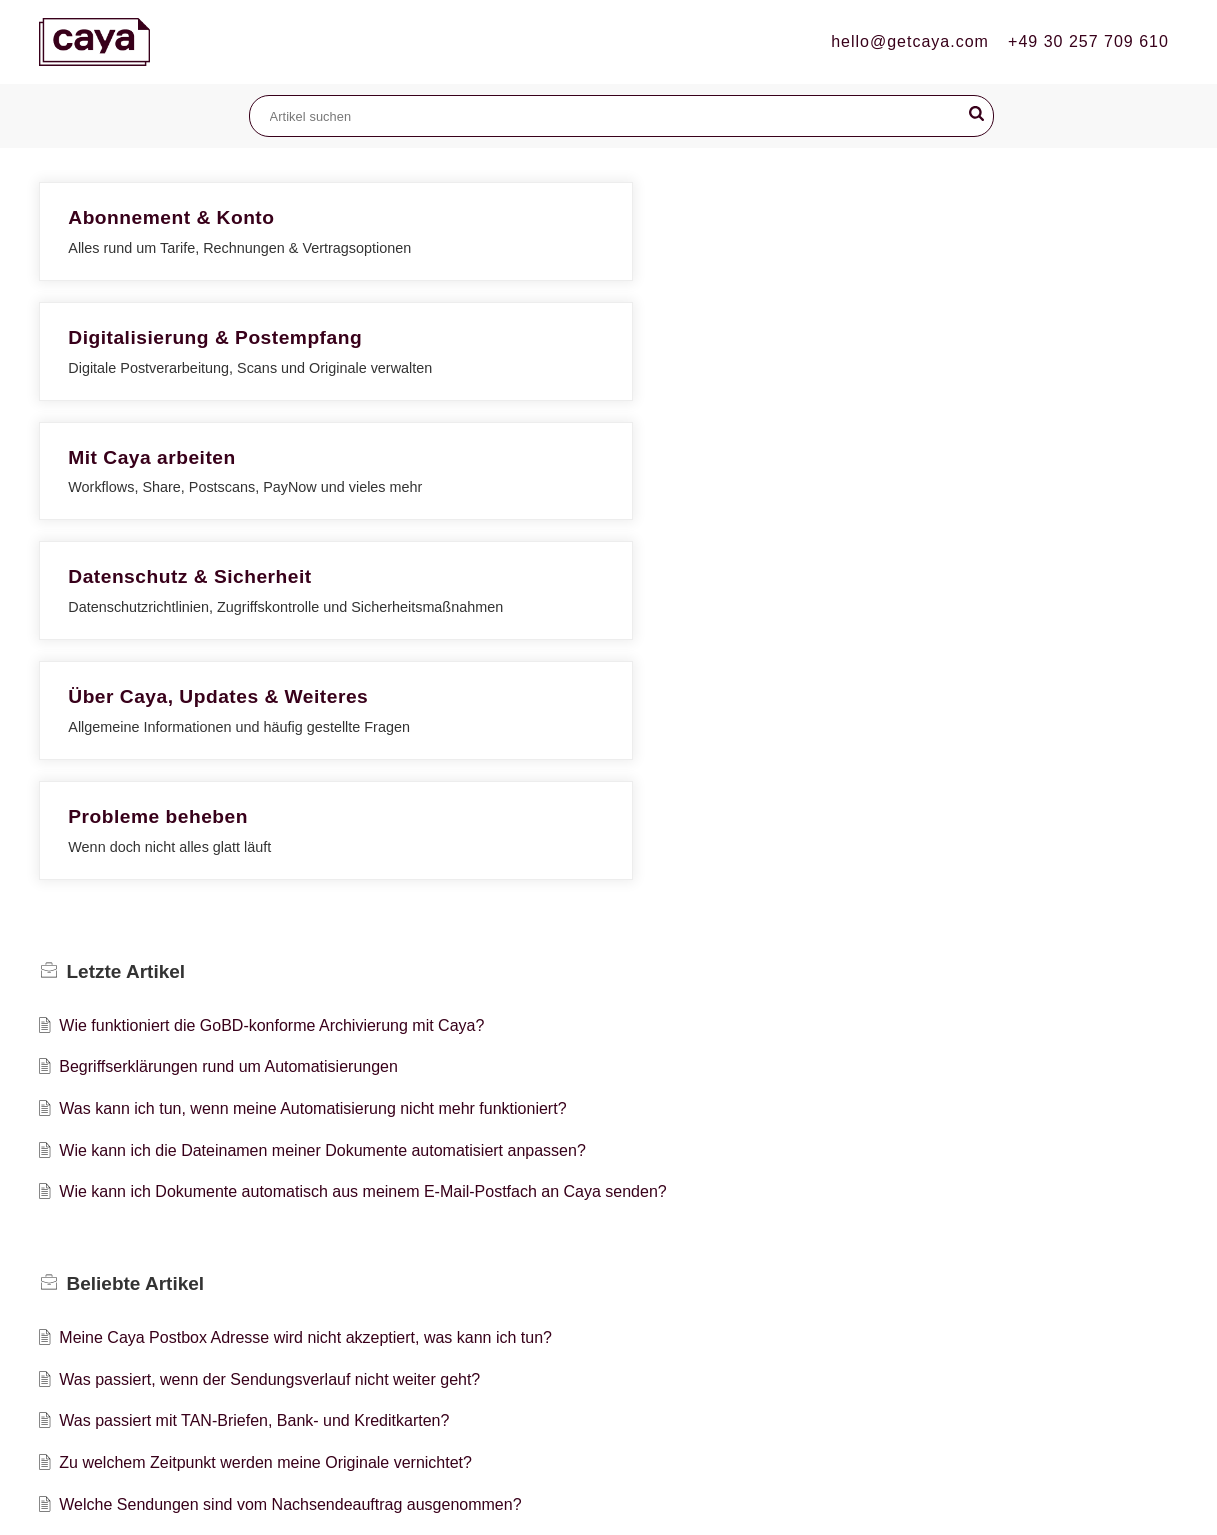 The height and width of the screenshot is (1535, 1217). What do you see at coordinates (228, 695) in the screenshot?
I see `Begriffserklärungen rund um Automatisierungen` at bounding box center [228, 695].